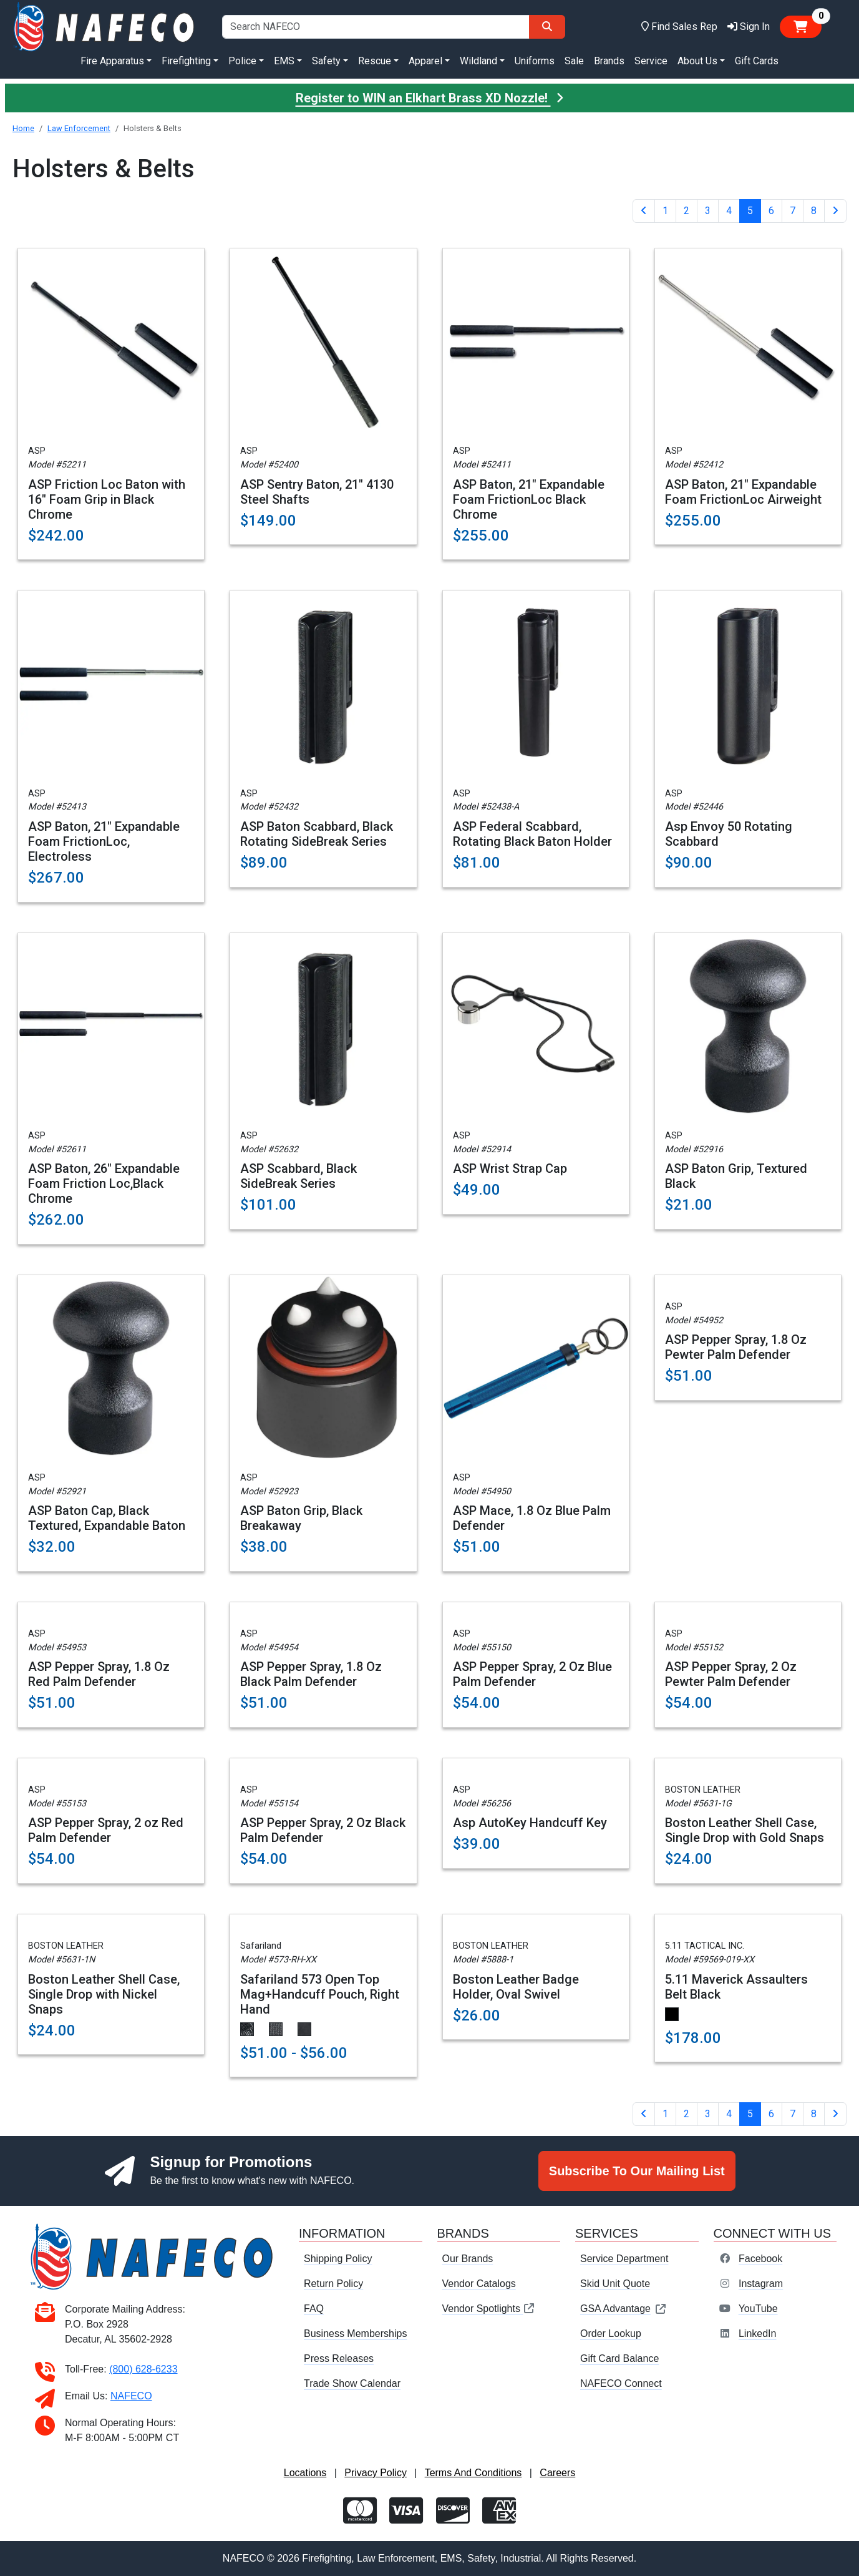 The height and width of the screenshot is (2576, 859). Describe the element at coordinates (697, 61) in the screenshot. I see `About Us [button]` at that location.